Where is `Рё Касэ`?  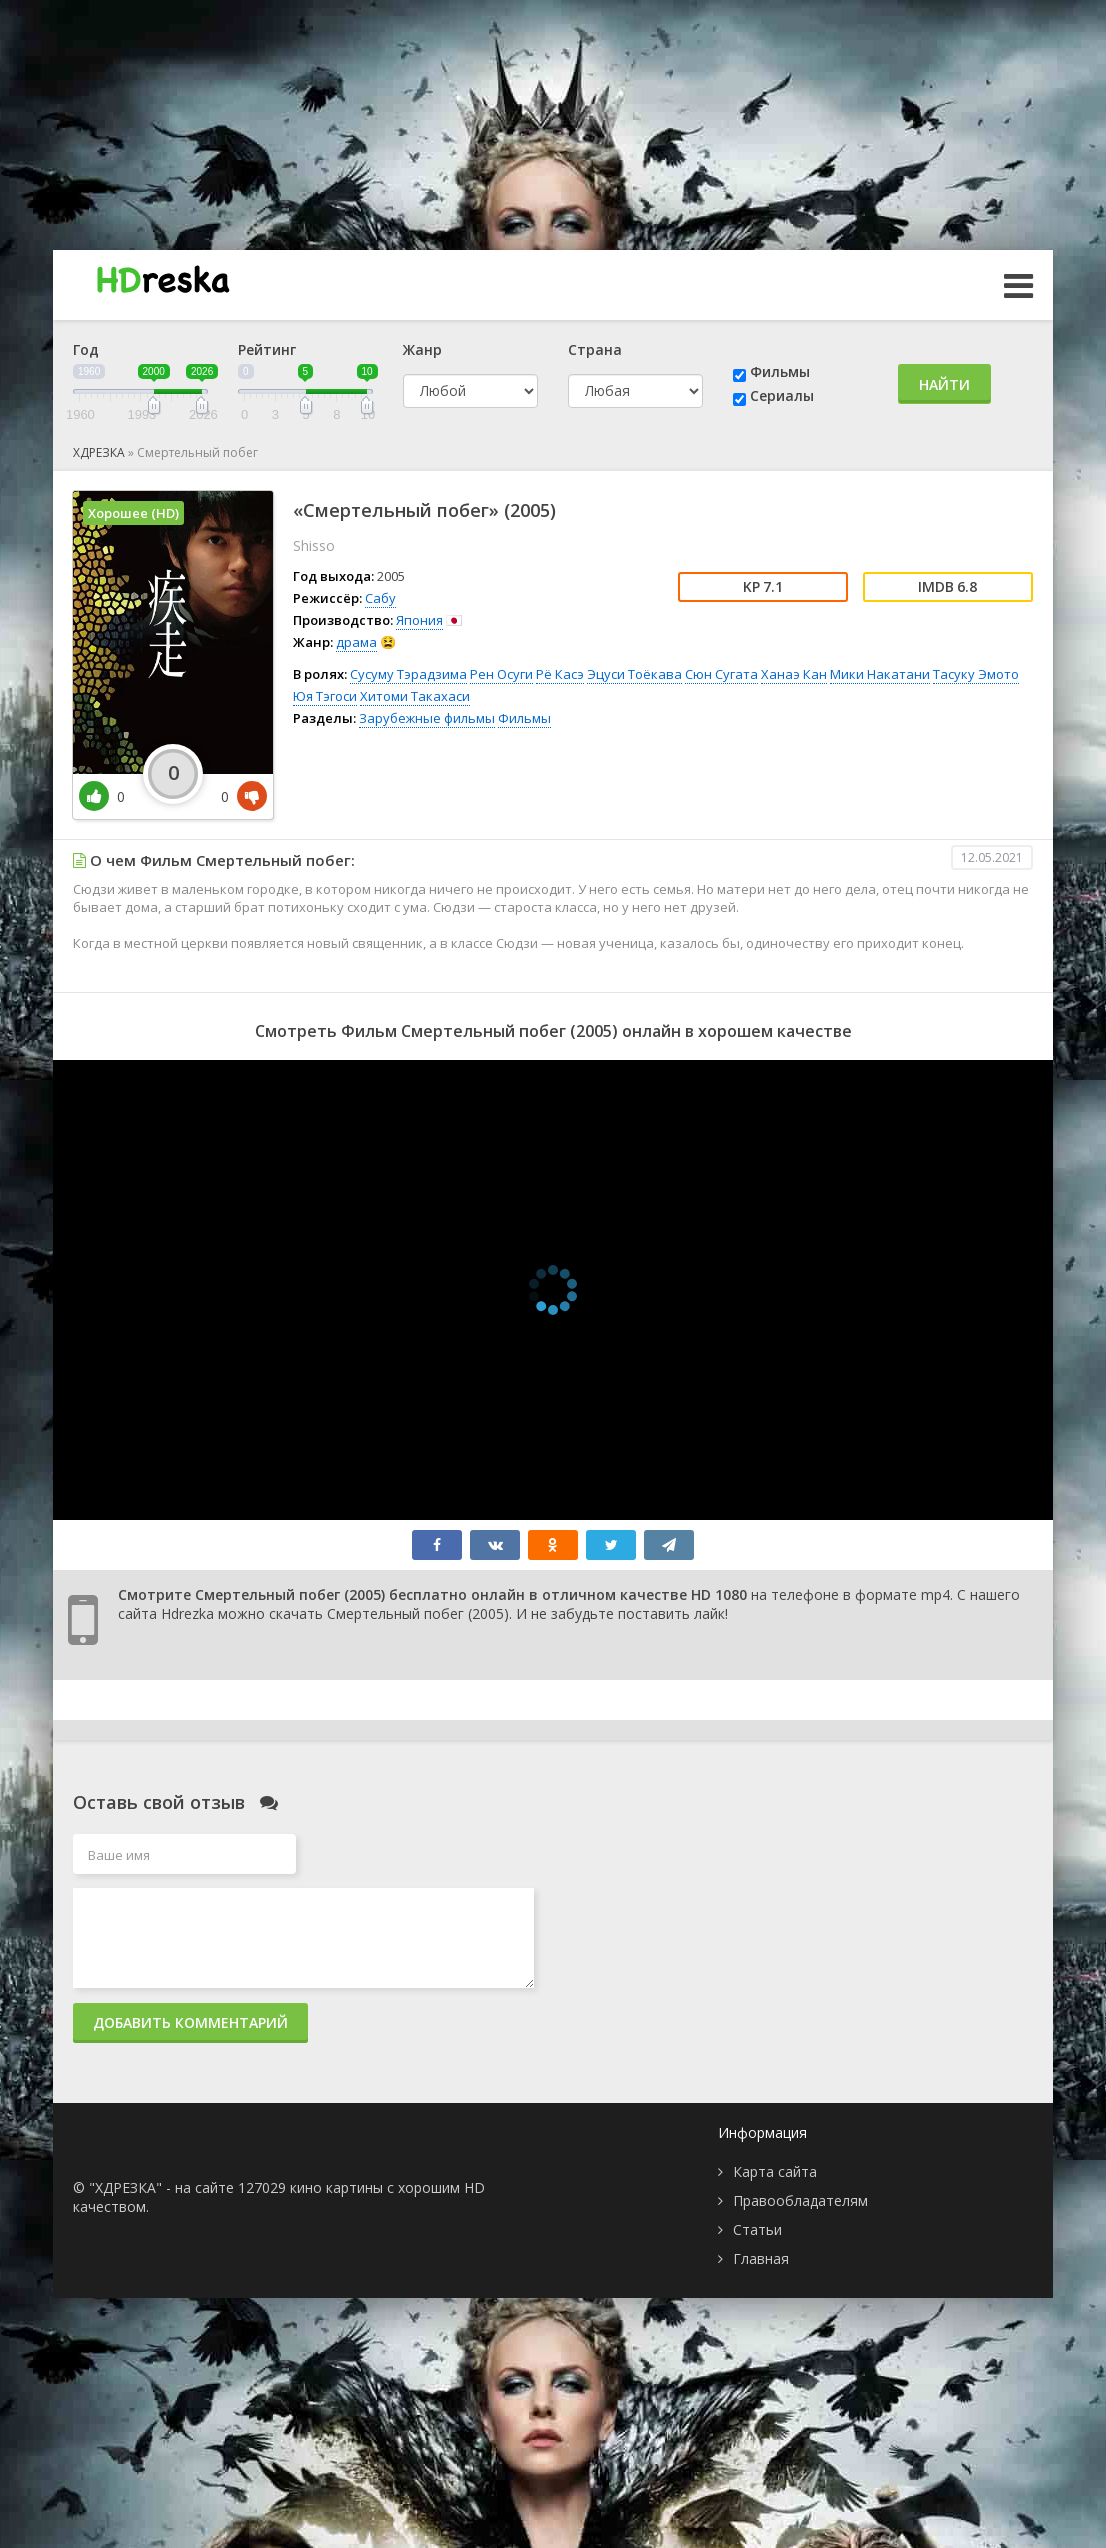 Рё Касэ is located at coordinates (560, 674).